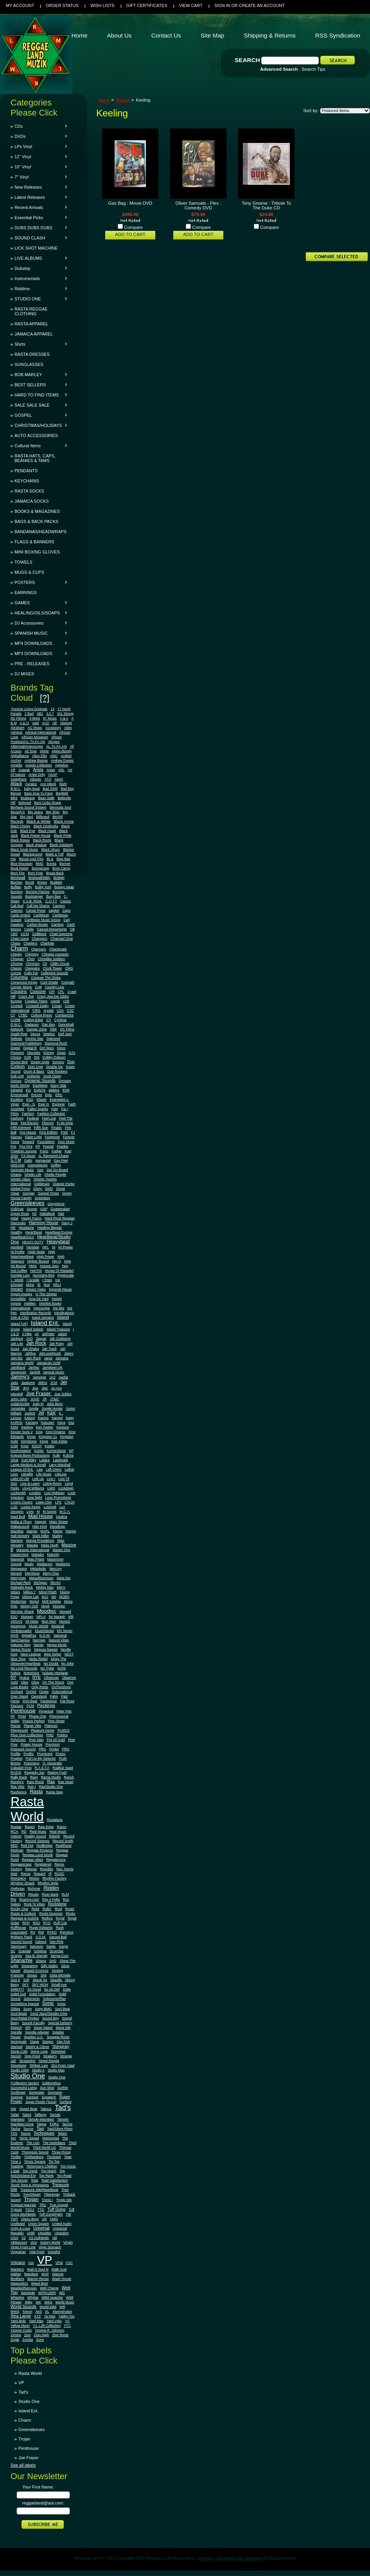 The height and width of the screenshot is (2576, 370). I want to click on Definite, so click(16, 1039).